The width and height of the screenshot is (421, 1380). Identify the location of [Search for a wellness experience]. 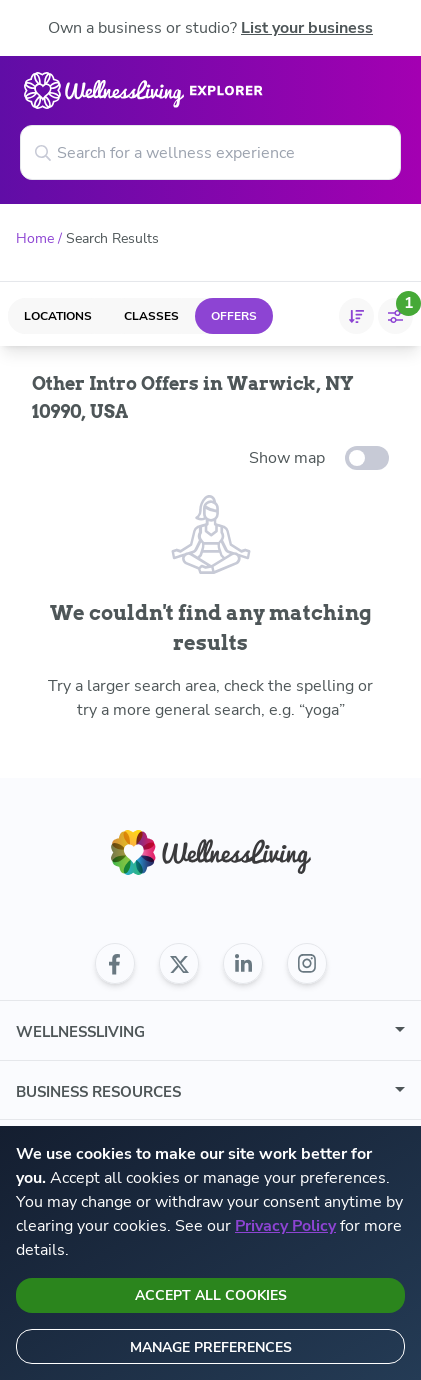
(210, 152).